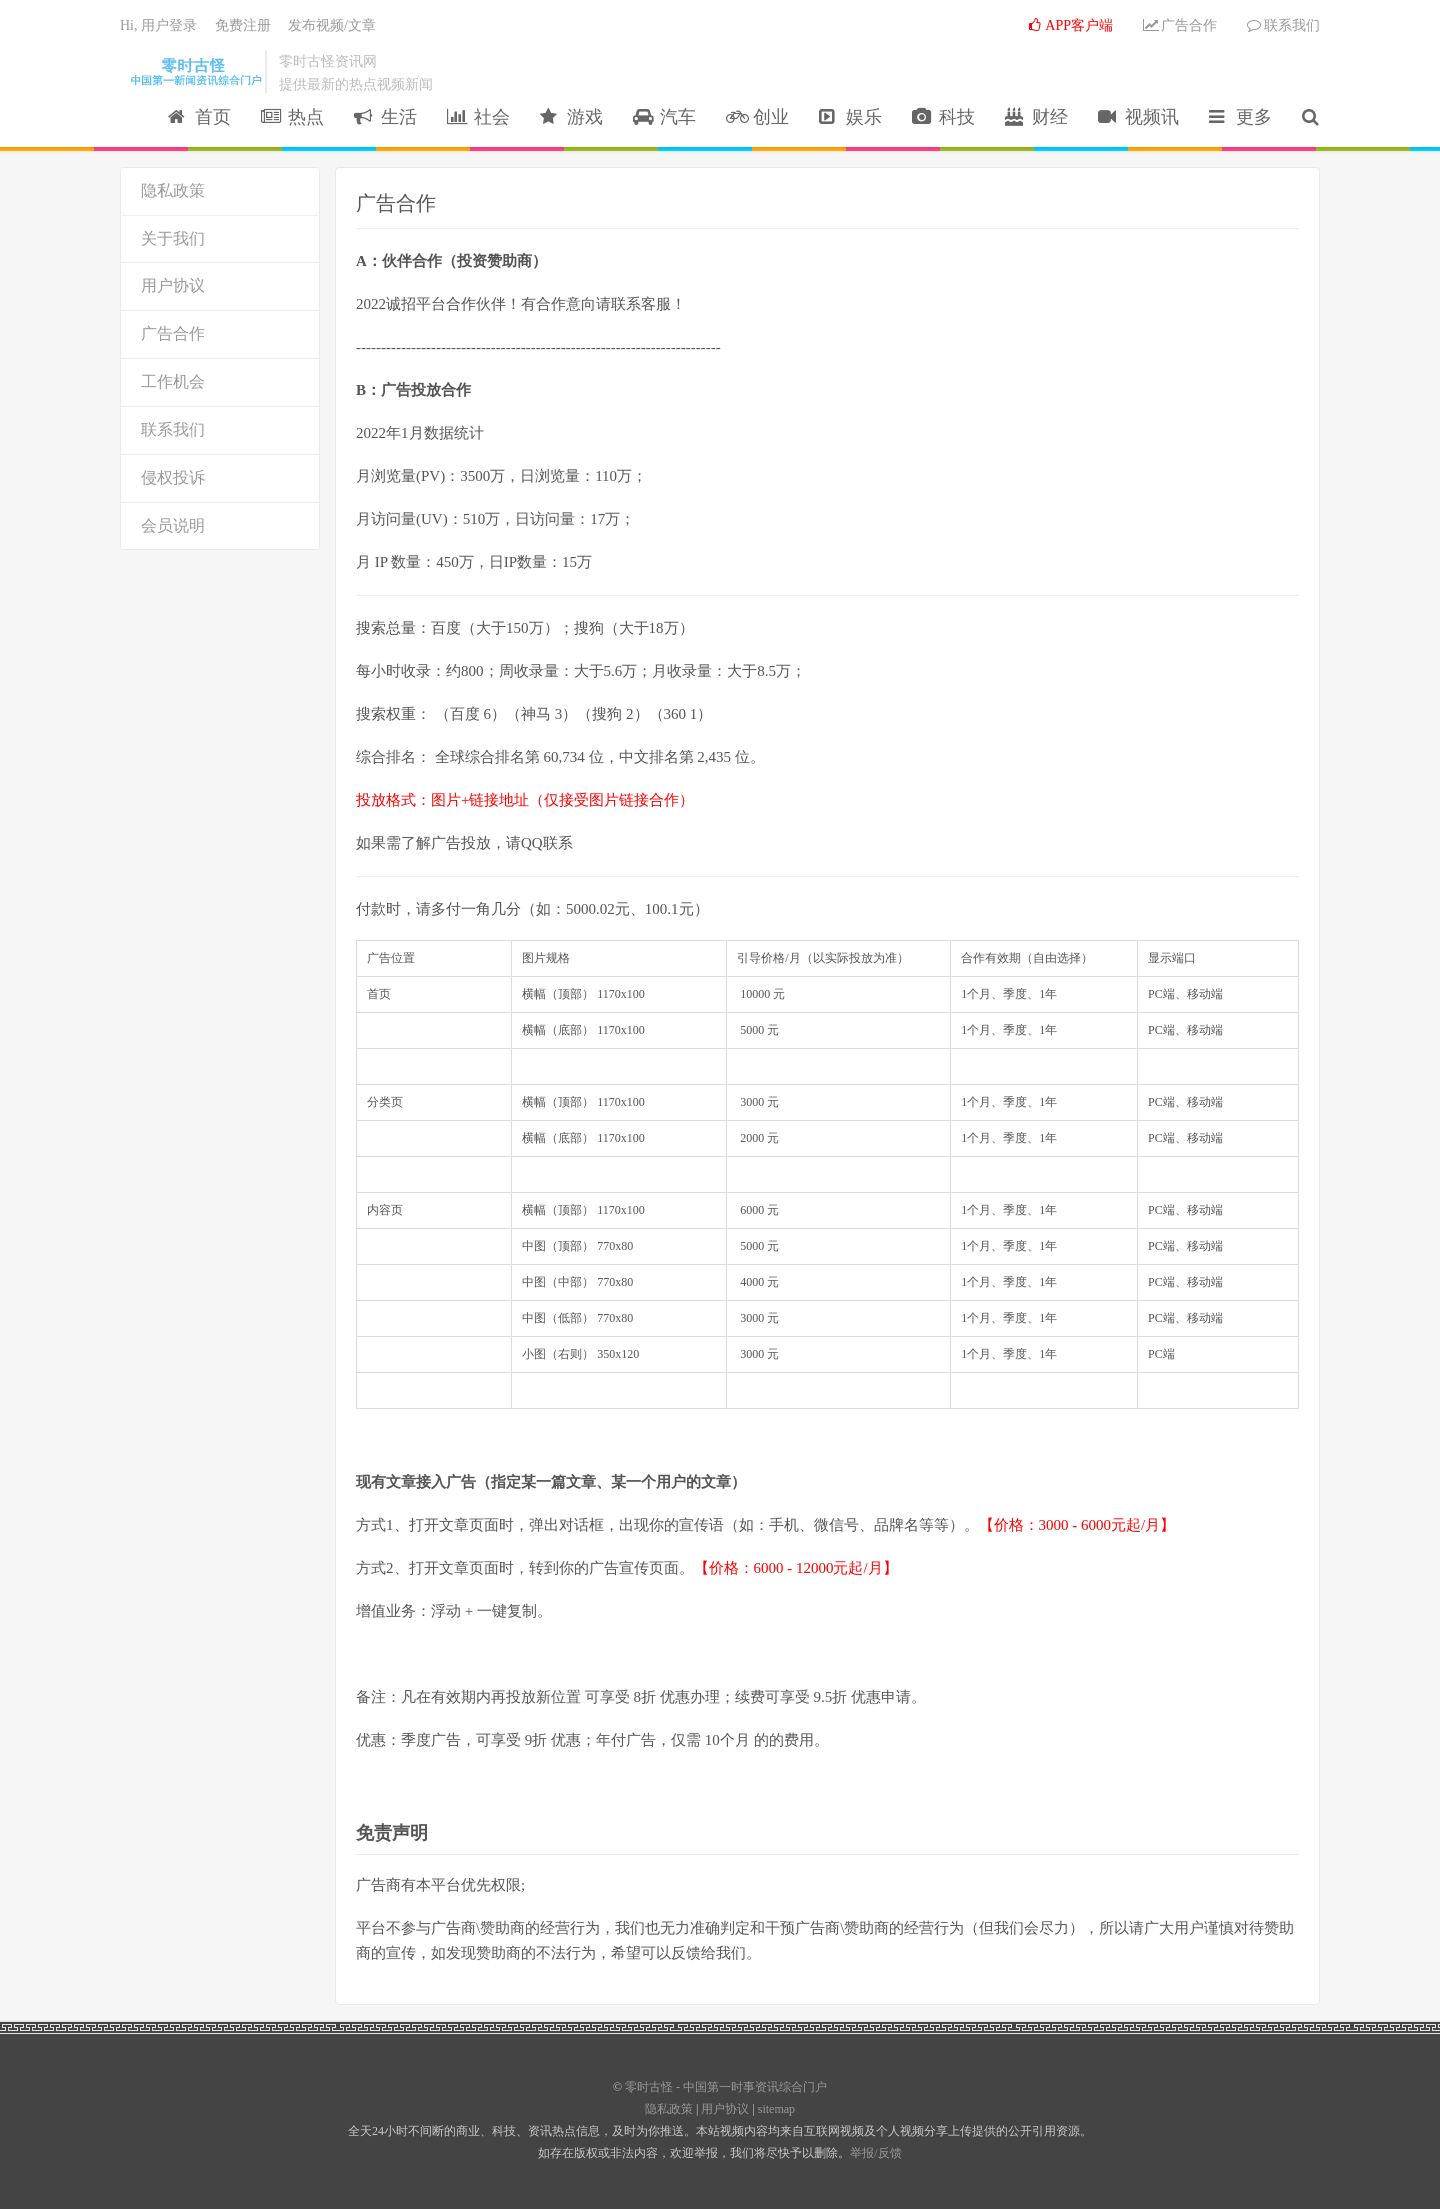 The width and height of the screenshot is (1440, 2209). What do you see at coordinates (173, 190) in the screenshot?
I see `隐私政策` at bounding box center [173, 190].